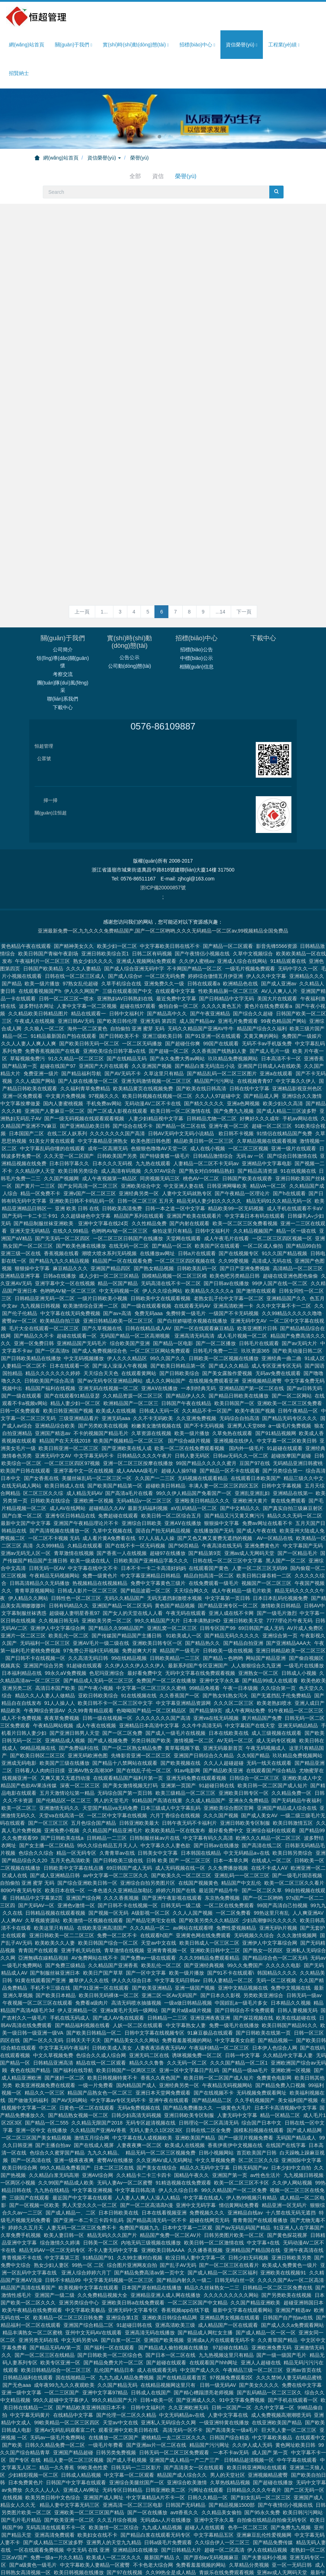 This screenshot has height=2576, width=326. Describe the element at coordinates (215, 1485) in the screenshot. I see `国产又色又爽又黄费无遮挡的视频` at that location.